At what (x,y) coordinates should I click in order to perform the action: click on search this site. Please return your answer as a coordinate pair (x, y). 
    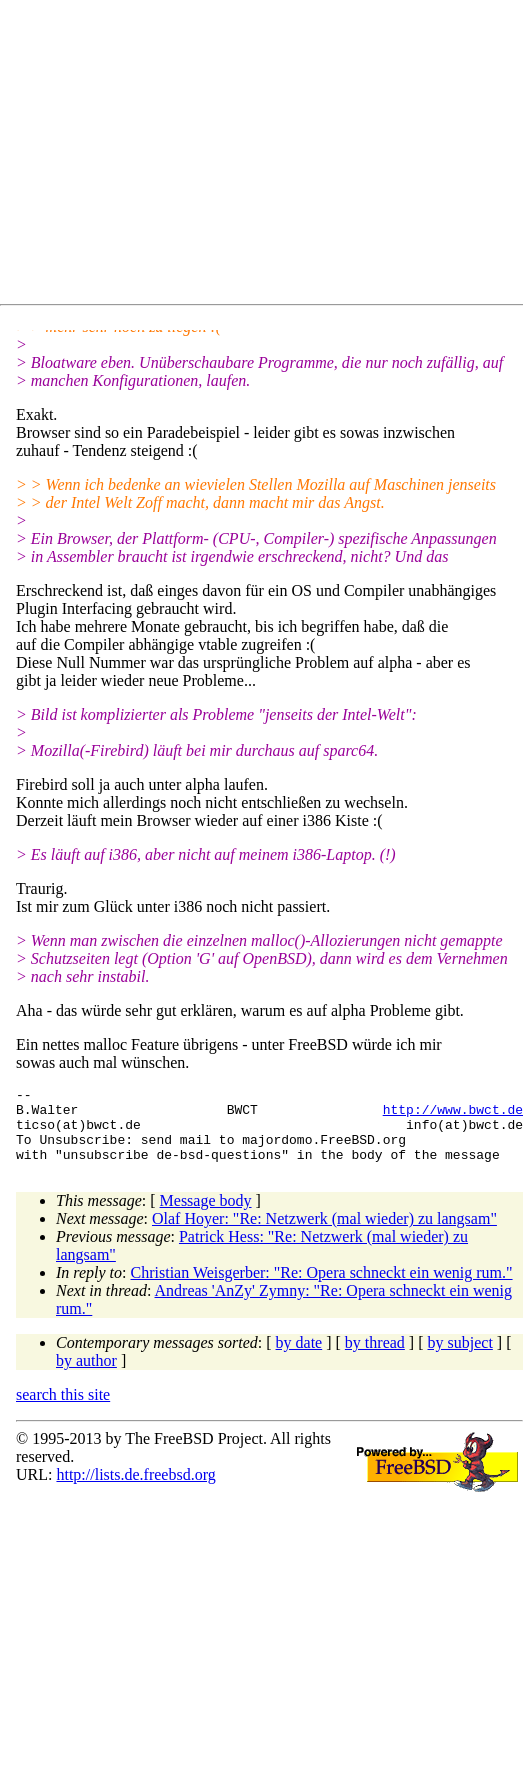
    Looking at the image, I should click on (63, 1409).